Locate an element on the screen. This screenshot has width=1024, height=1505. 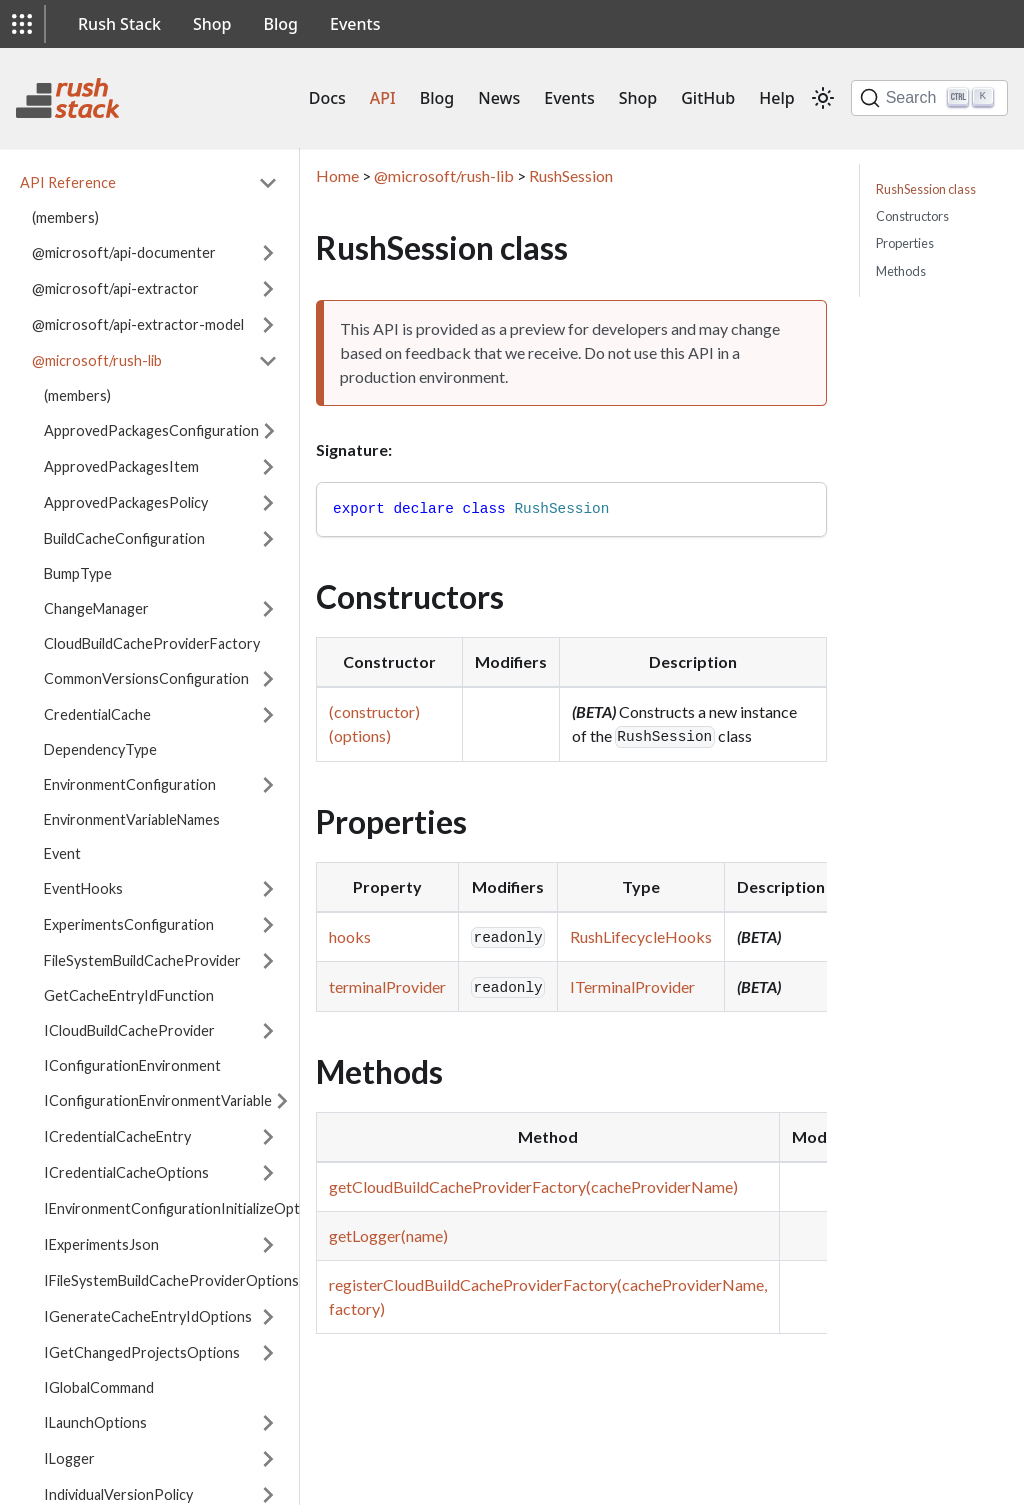
hooks is located at coordinates (350, 936).